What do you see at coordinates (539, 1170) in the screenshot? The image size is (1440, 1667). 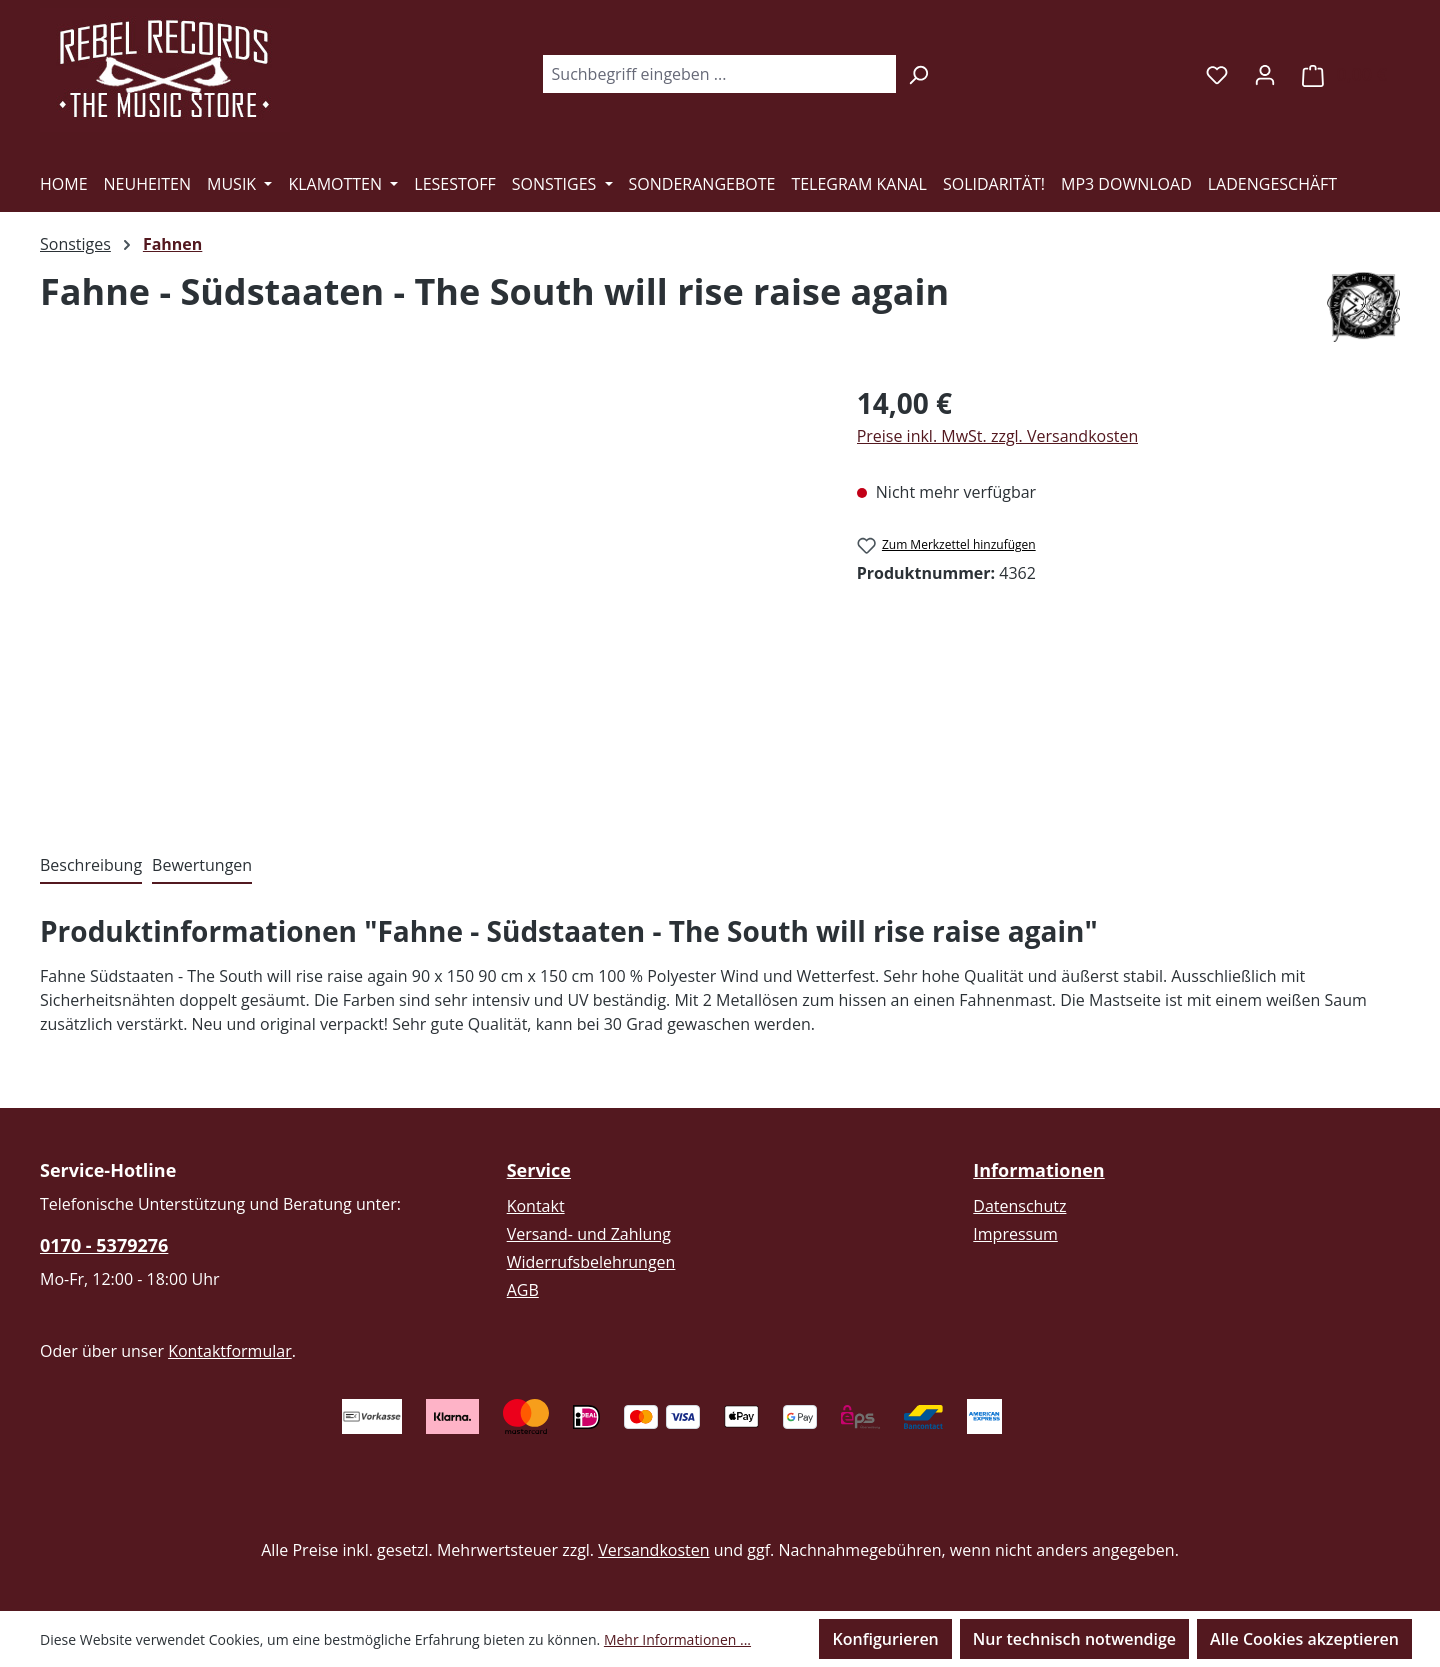 I see `Service` at bounding box center [539, 1170].